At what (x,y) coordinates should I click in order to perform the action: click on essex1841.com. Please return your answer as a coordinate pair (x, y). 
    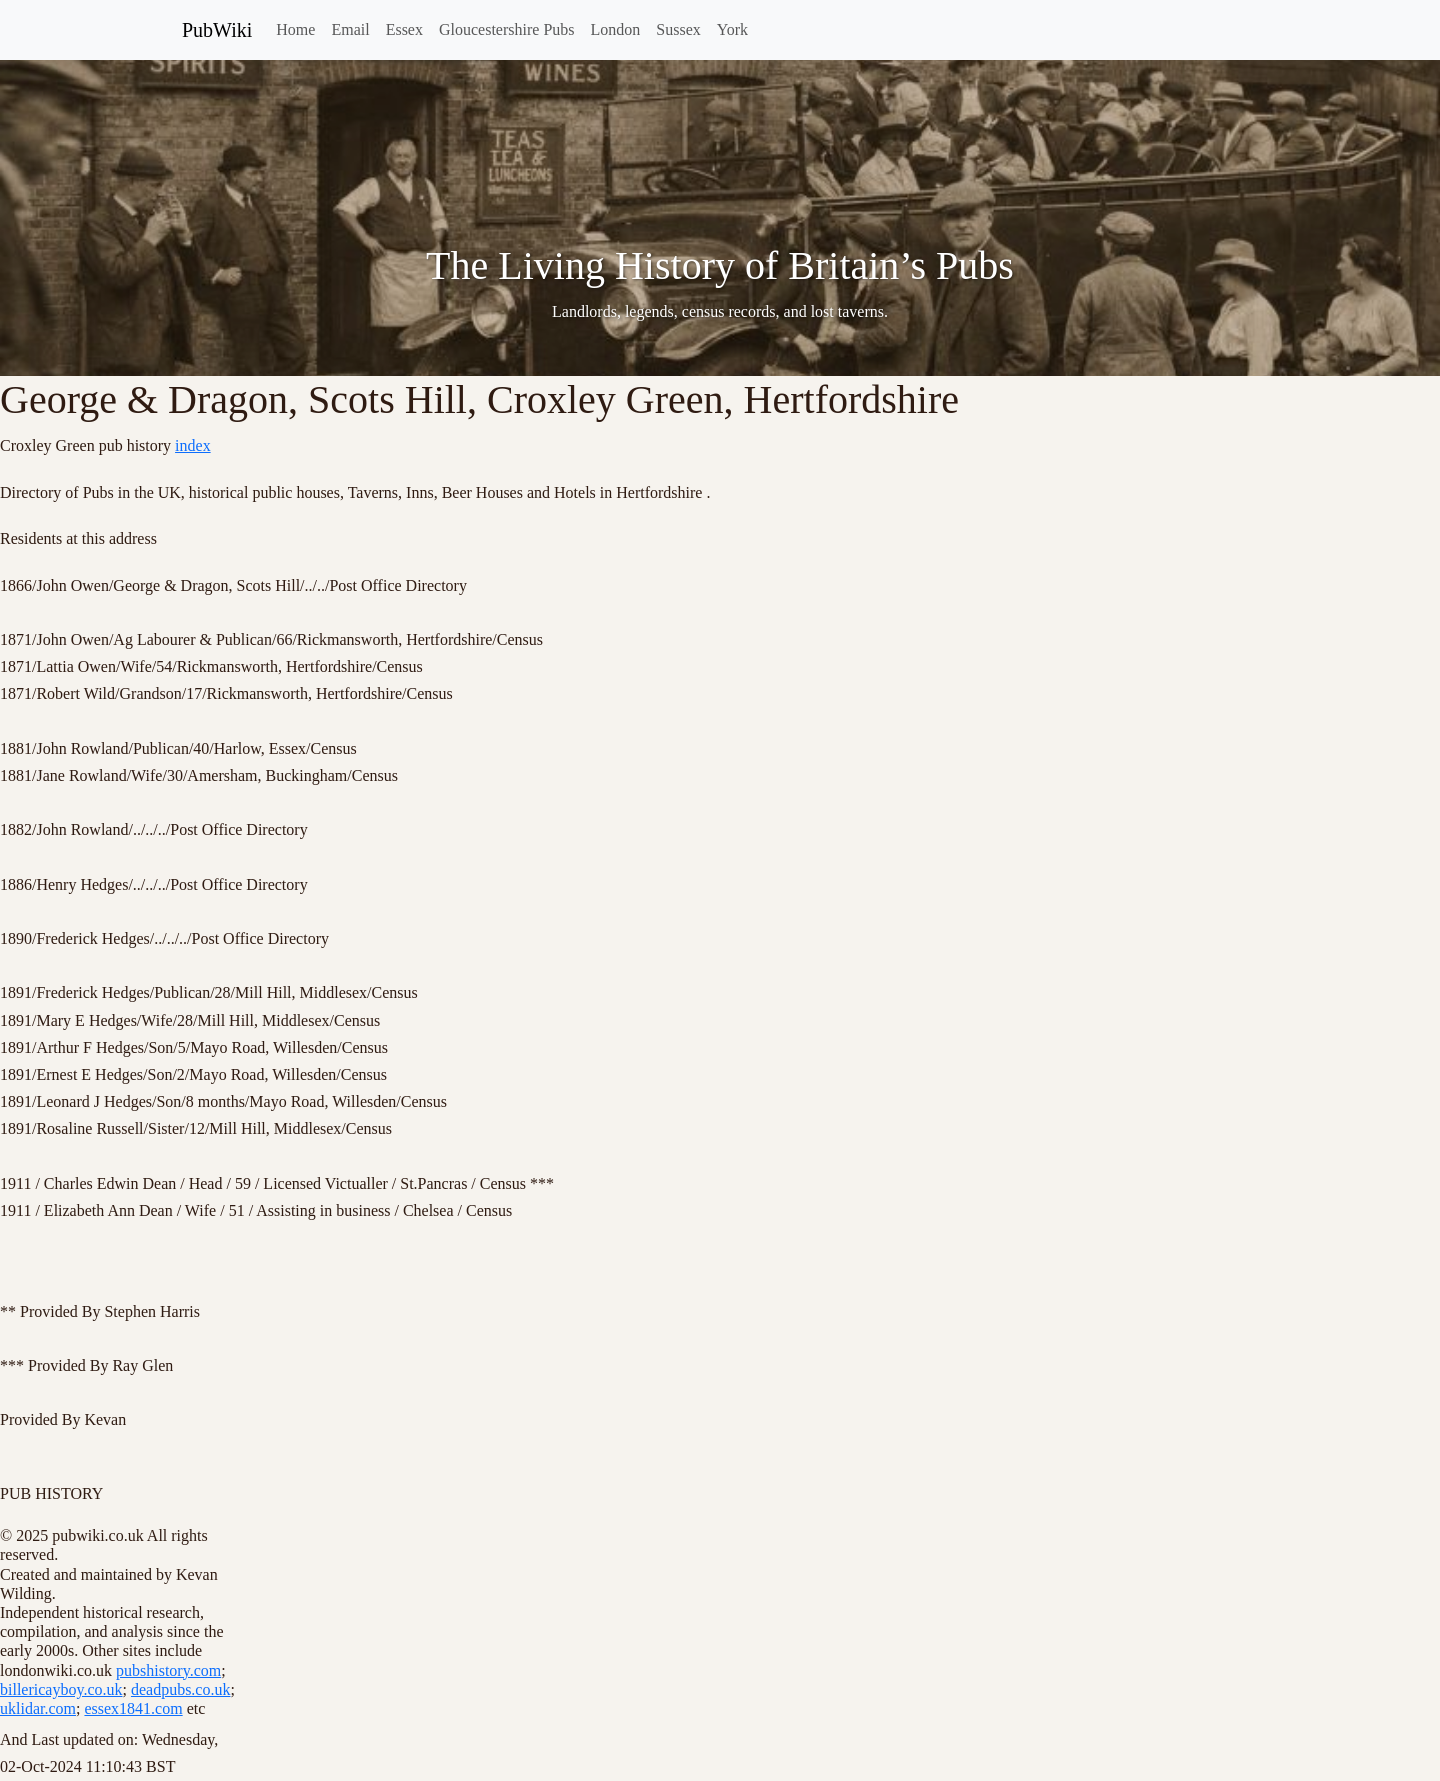
    Looking at the image, I should click on (133, 1708).